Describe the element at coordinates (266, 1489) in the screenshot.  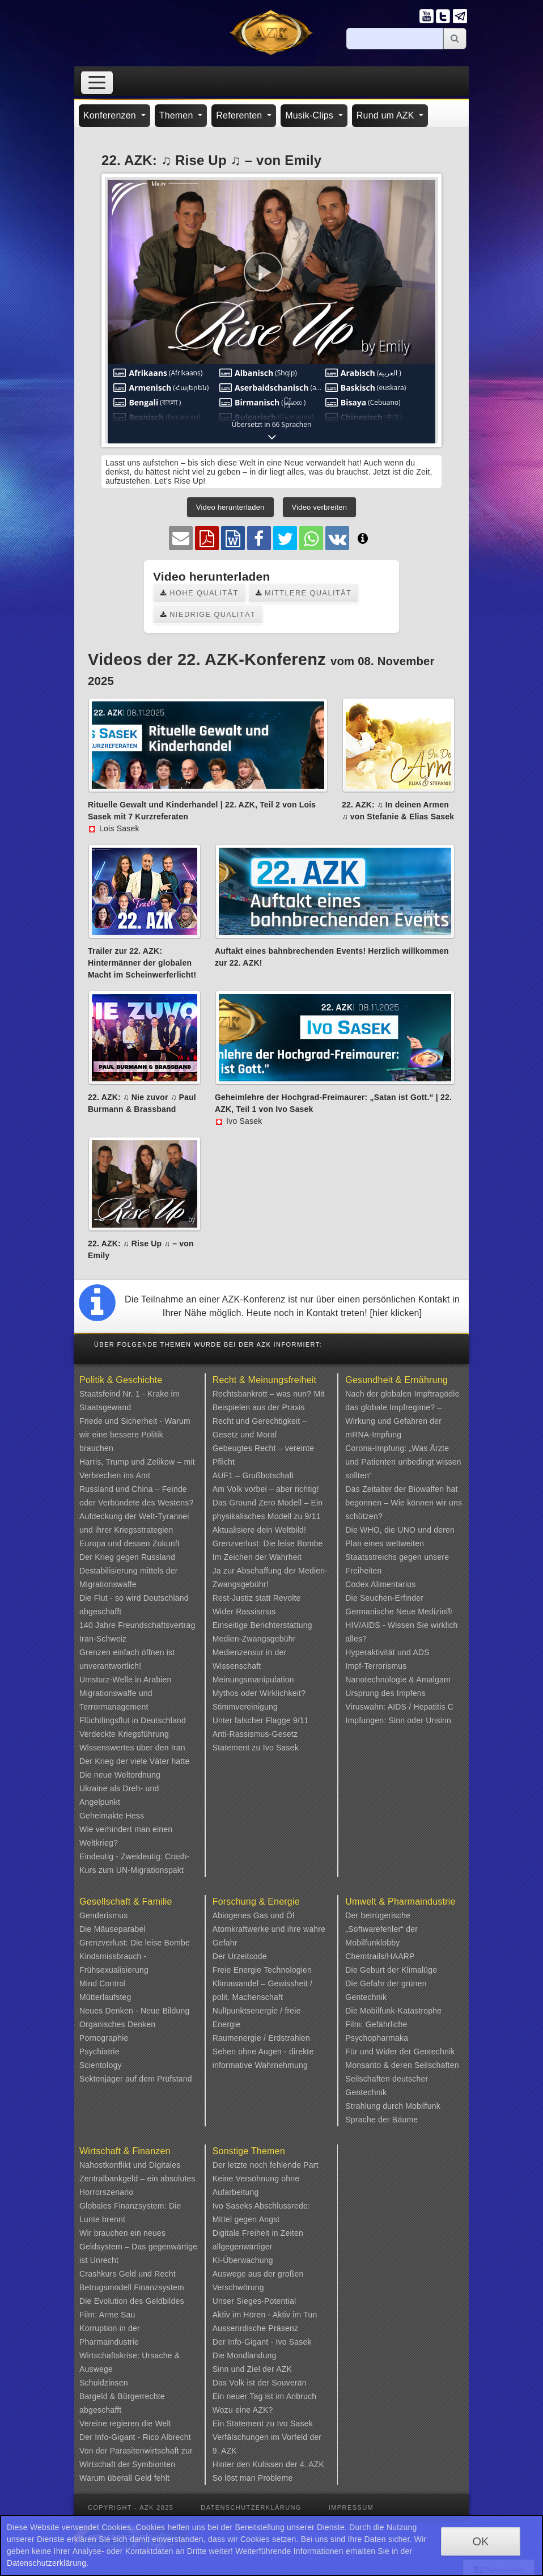
I see `Am Volk vorbei – aber richtig!` at that location.